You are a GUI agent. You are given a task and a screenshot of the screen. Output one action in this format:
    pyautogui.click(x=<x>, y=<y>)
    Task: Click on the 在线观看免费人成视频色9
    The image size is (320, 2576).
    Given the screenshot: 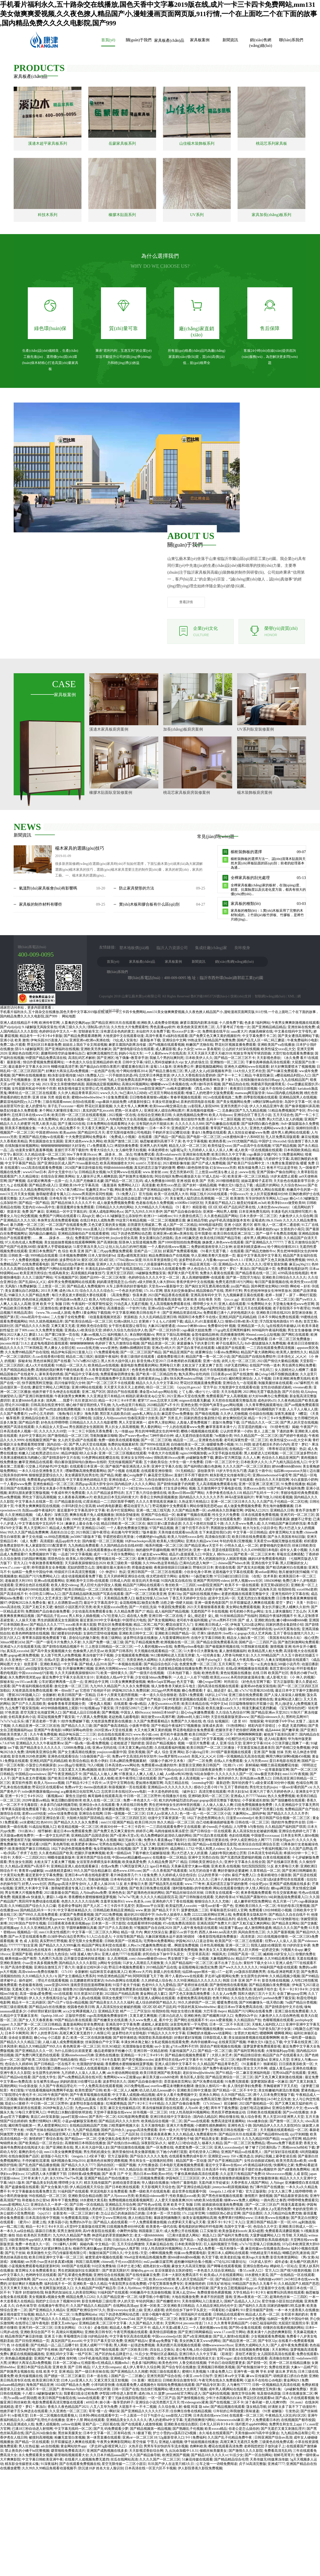 What is the action you would take?
    pyautogui.click(x=135, y=2385)
    